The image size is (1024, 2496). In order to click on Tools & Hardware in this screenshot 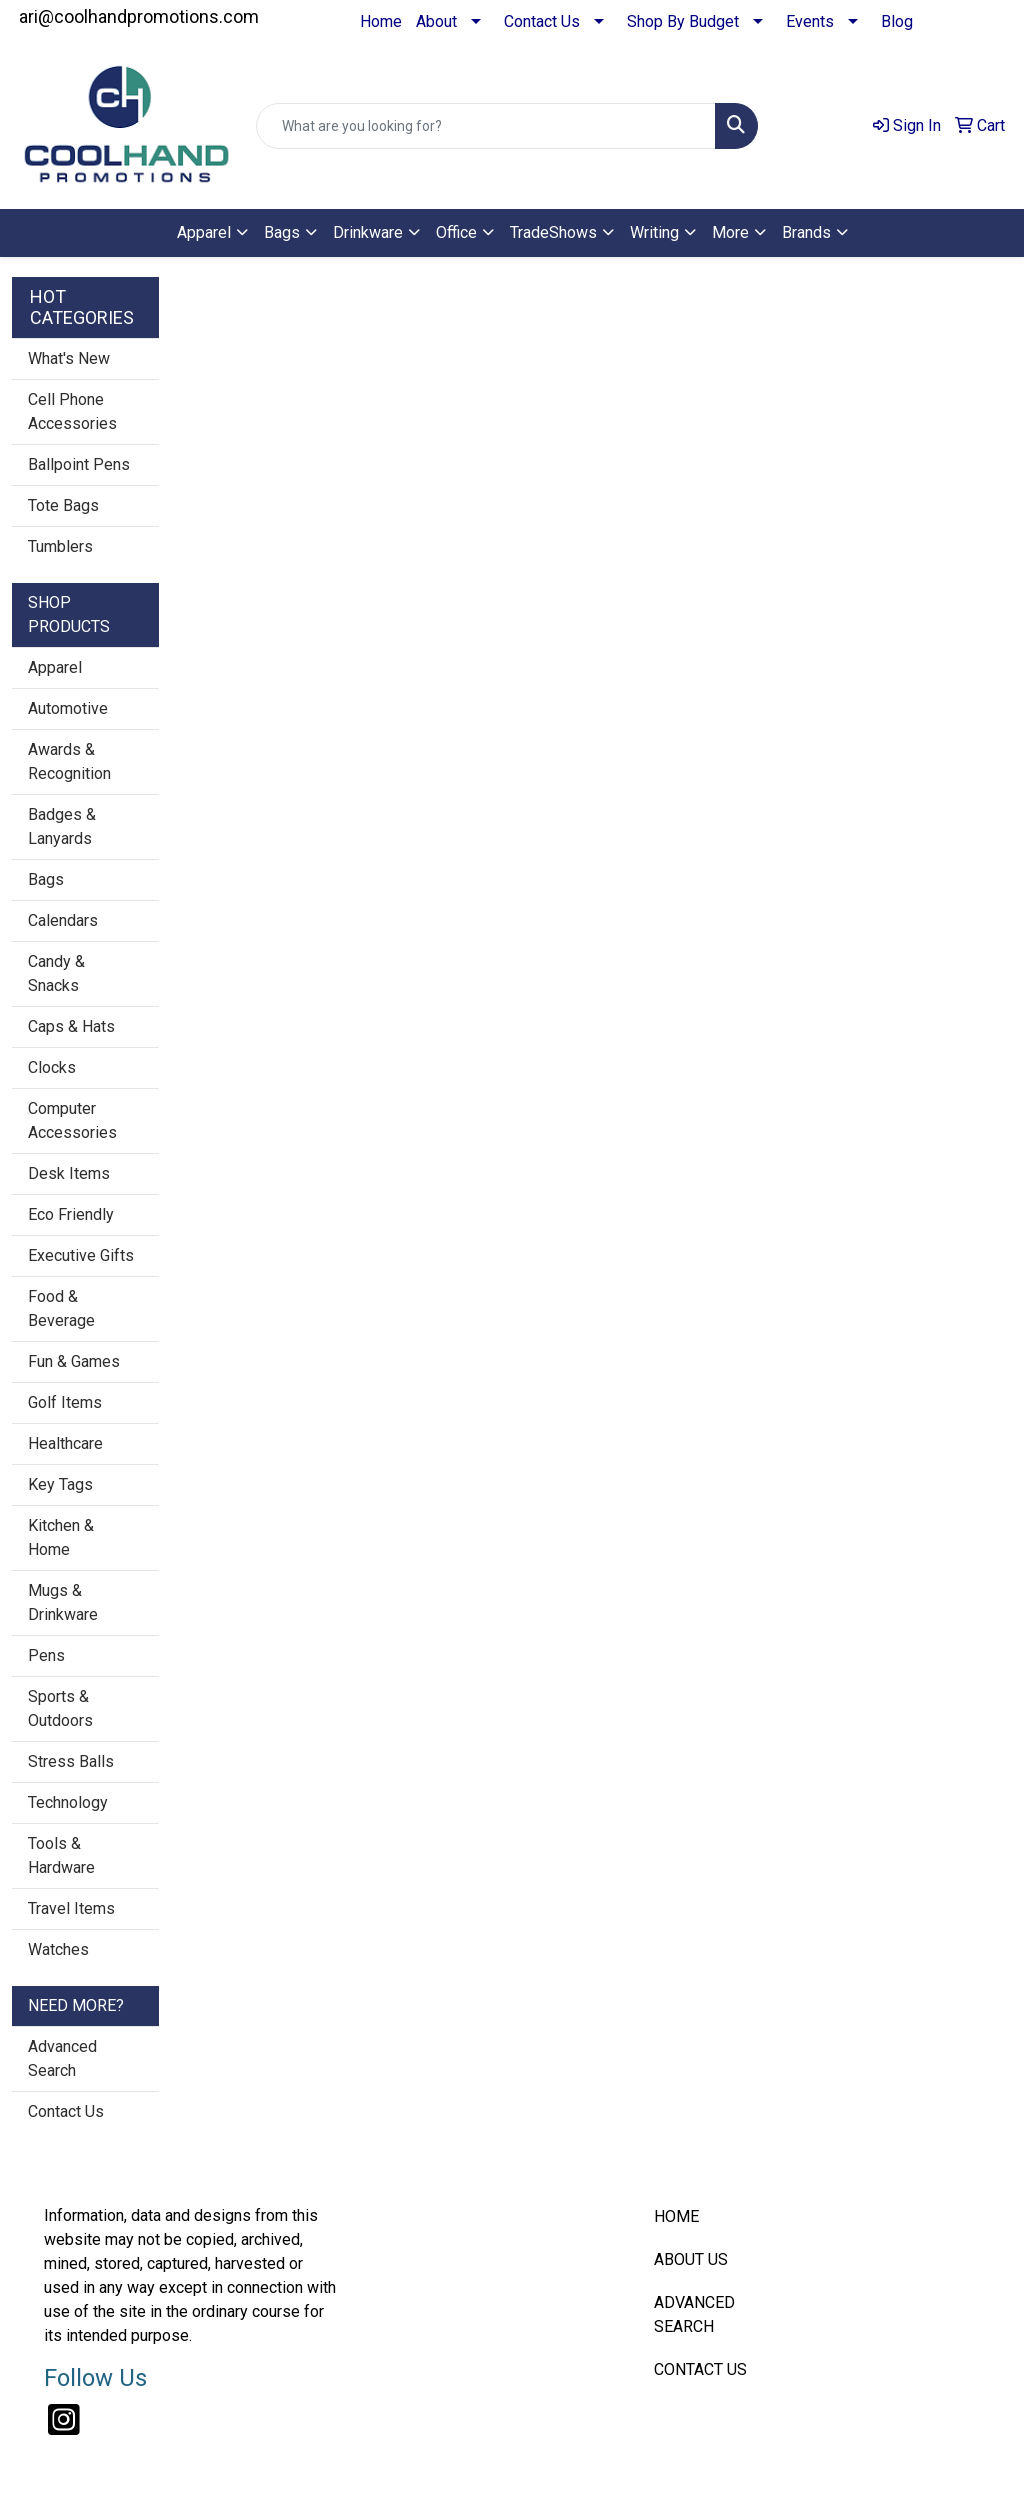, I will do `click(61, 1855)`.